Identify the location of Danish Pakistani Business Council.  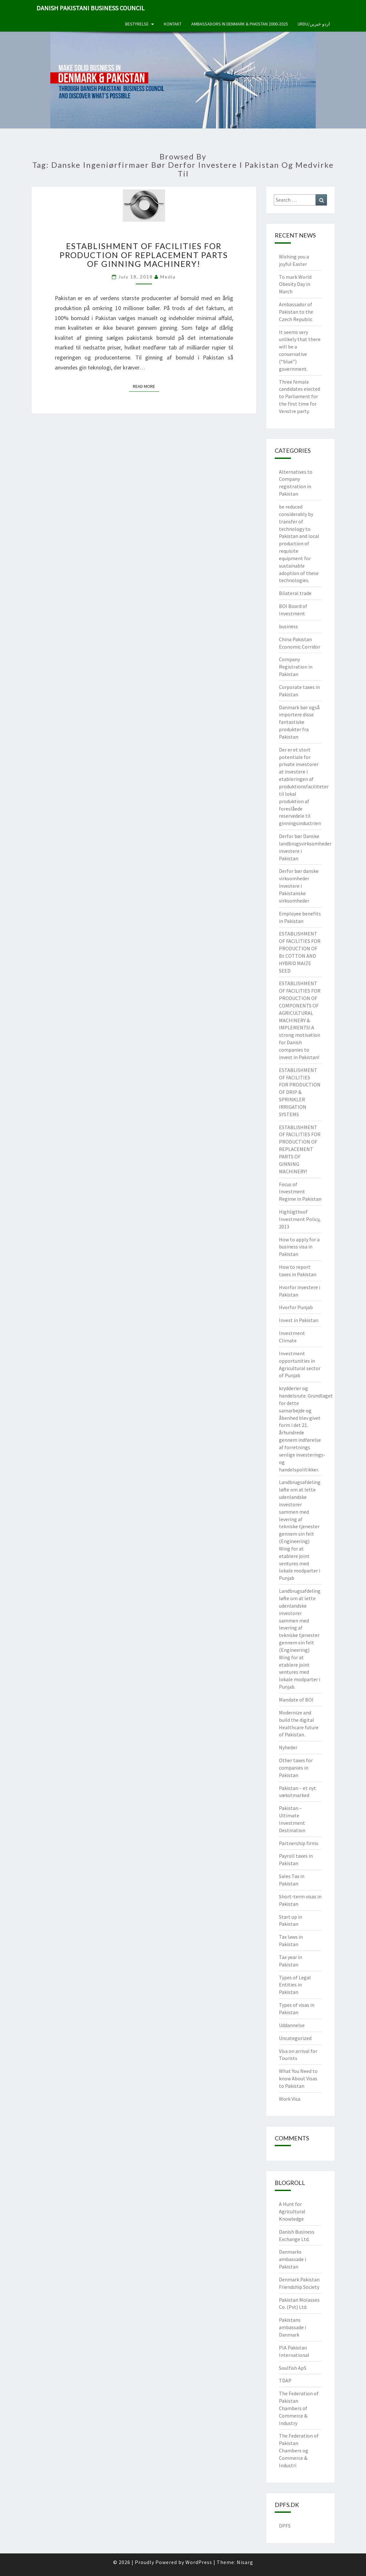
(90, 8).